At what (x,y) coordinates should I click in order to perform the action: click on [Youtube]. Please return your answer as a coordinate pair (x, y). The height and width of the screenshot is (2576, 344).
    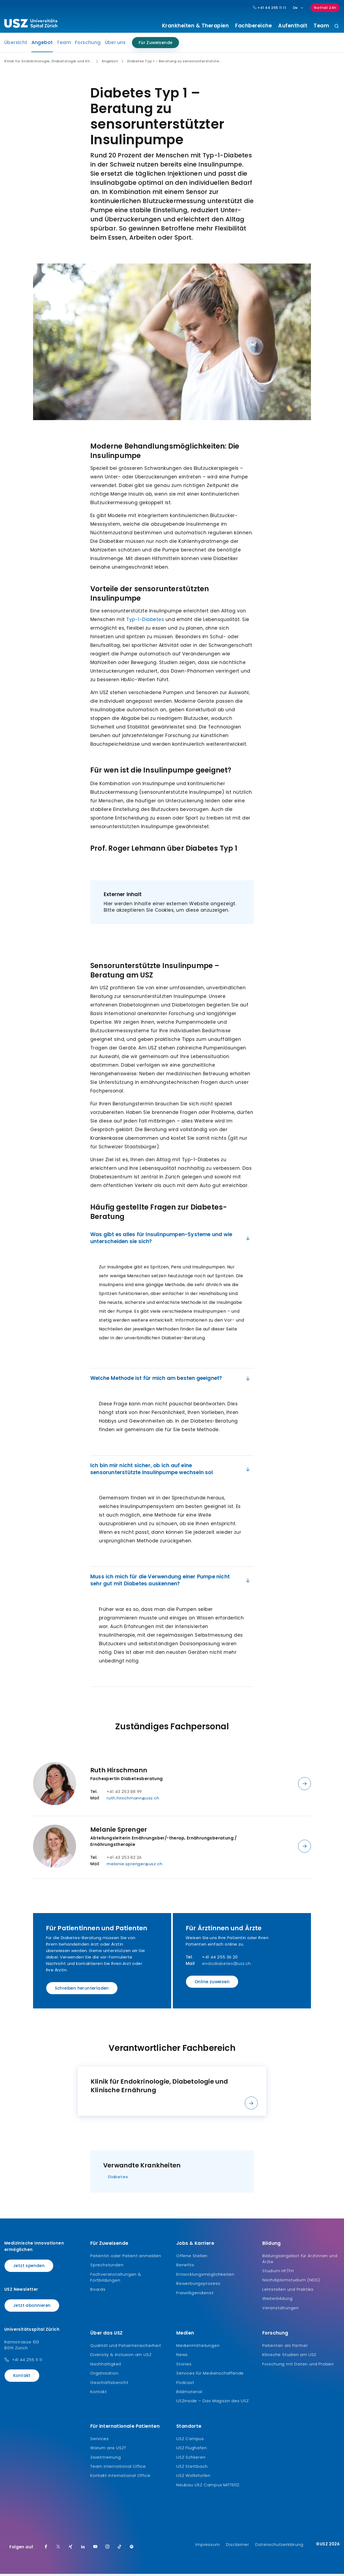
    Looking at the image, I should click on (95, 2549).